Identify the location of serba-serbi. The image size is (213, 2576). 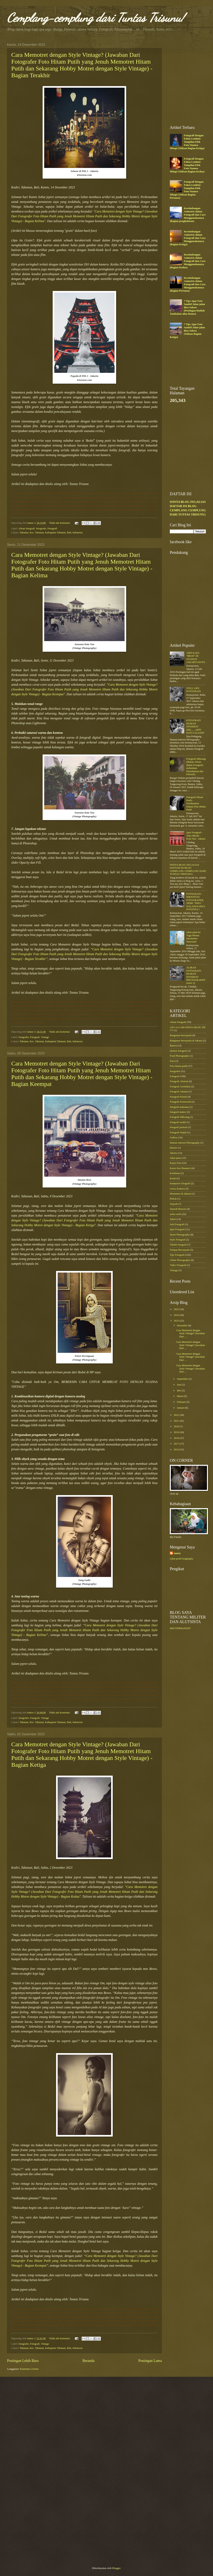
(175, 1214).